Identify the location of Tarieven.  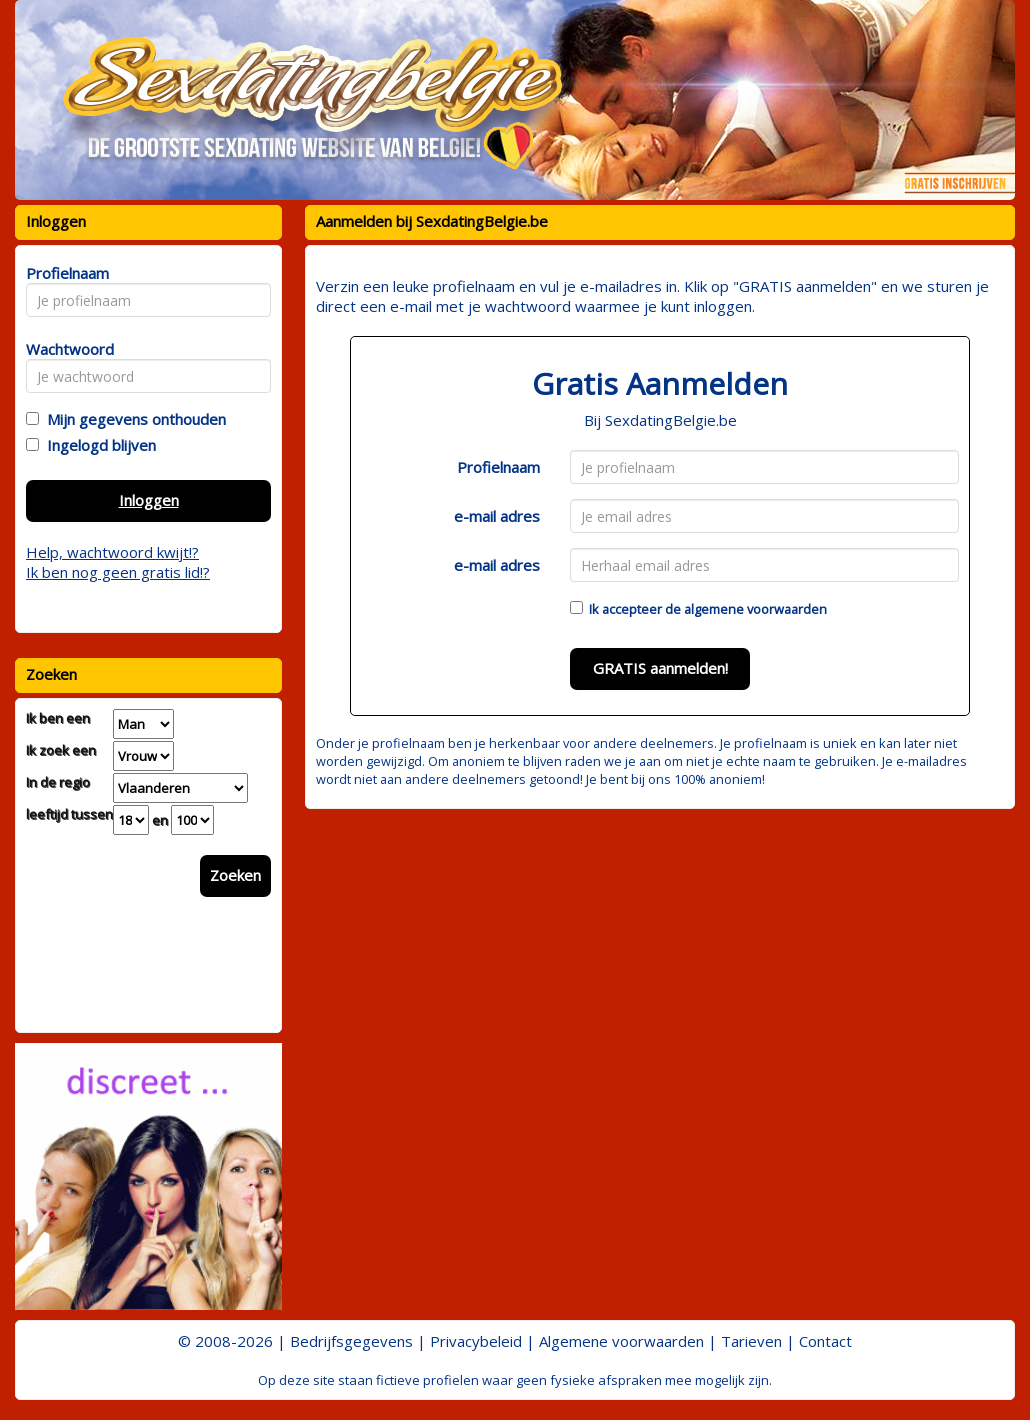
(751, 1341).